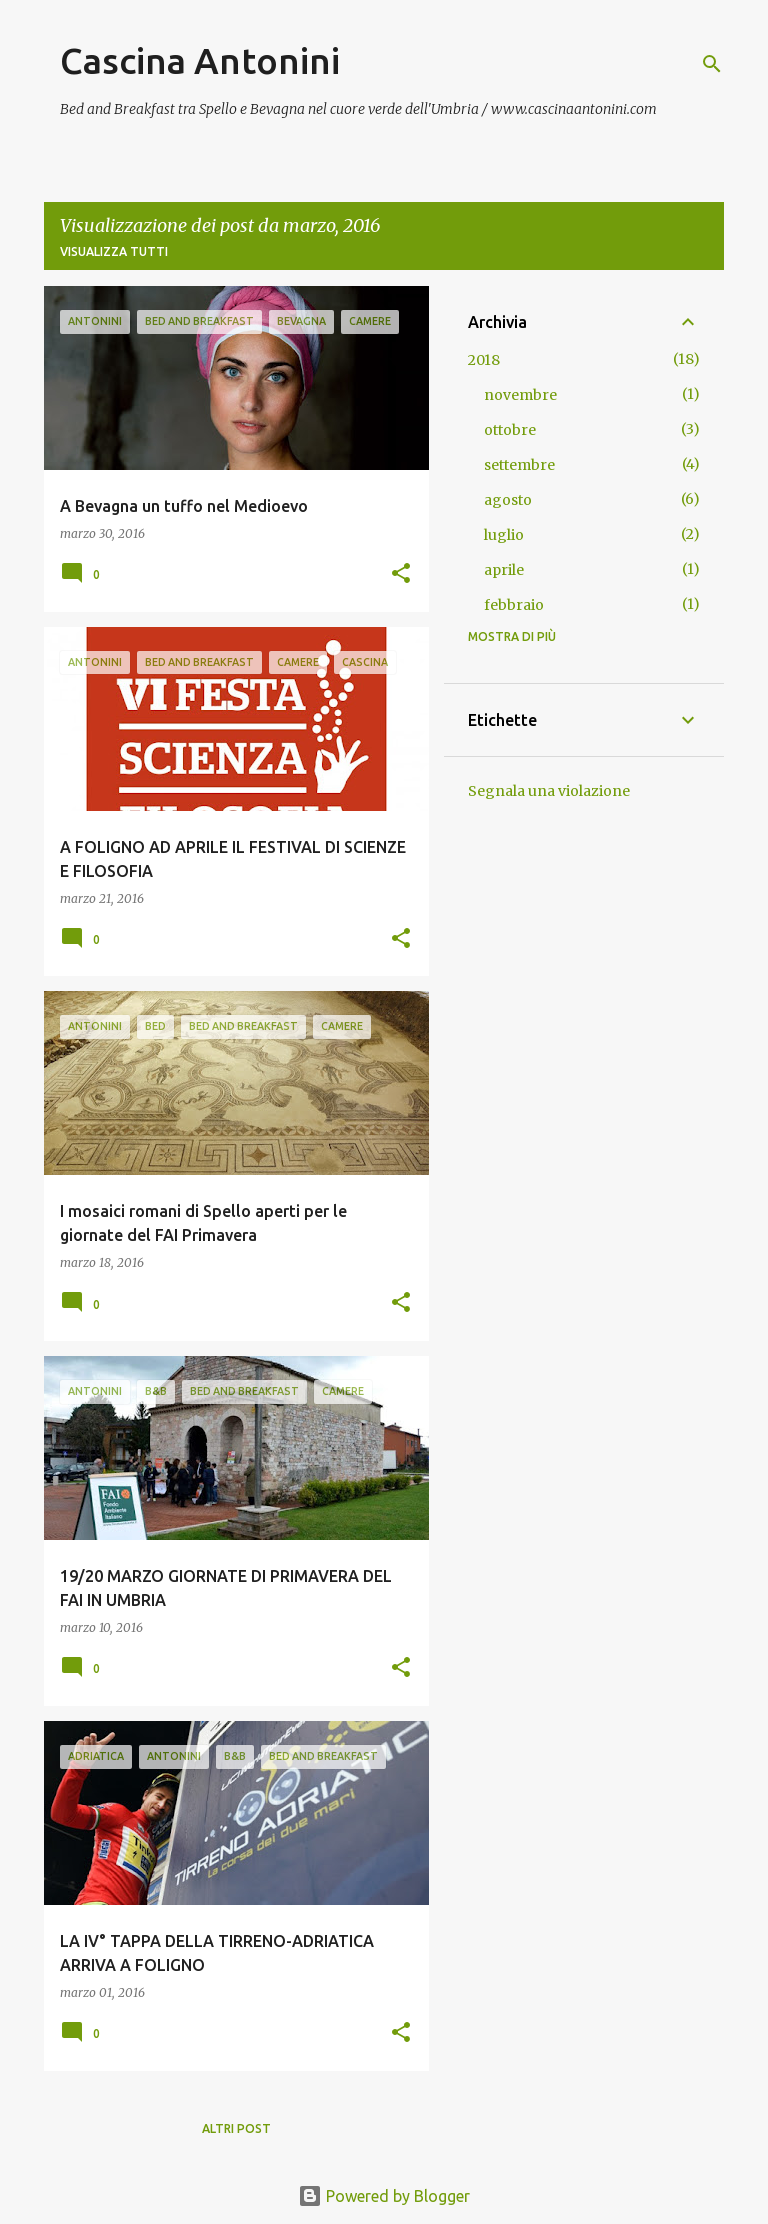  Describe the element at coordinates (504, 535) in the screenshot. I see `luglio` at that location.